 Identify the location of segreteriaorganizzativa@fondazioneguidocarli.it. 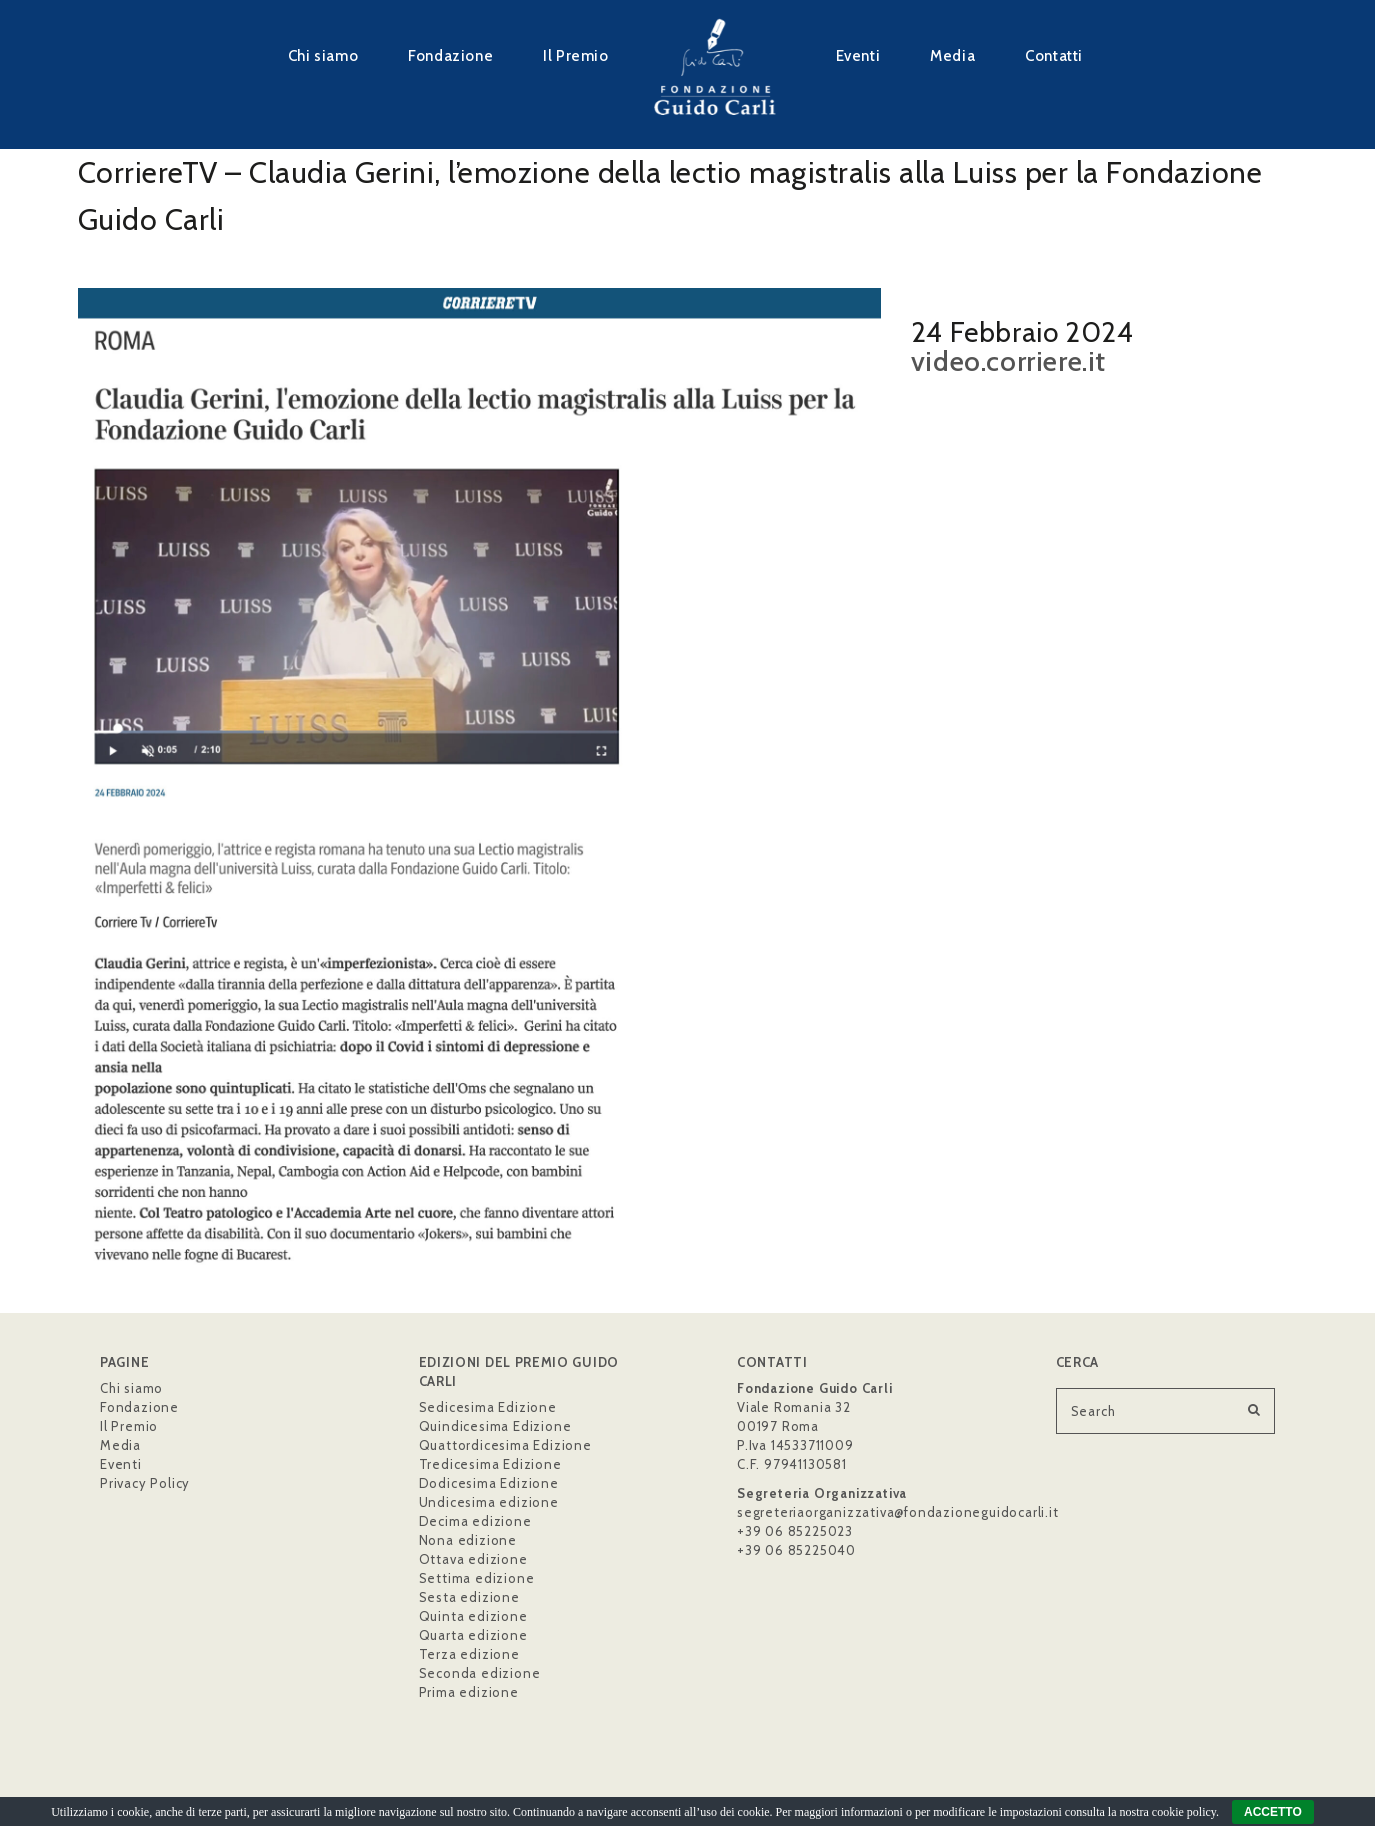
(898, 1512).